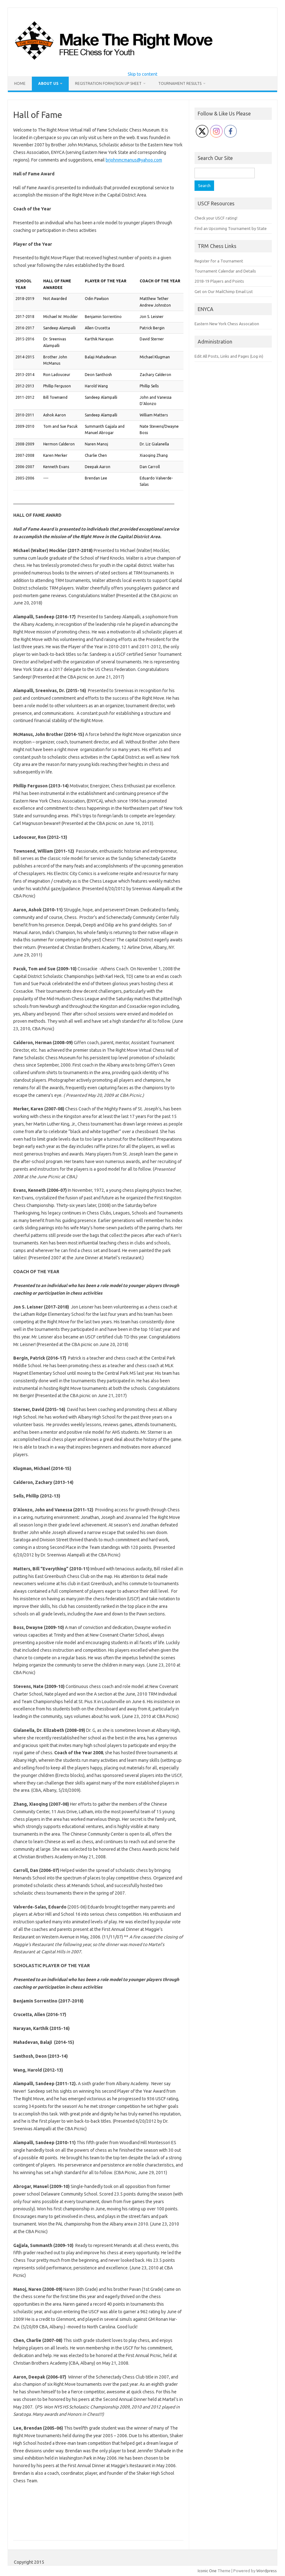 The width and height of the screenshot is (285, 2576). I want to click on Tournament Calendar and Details, so click(225, 271).